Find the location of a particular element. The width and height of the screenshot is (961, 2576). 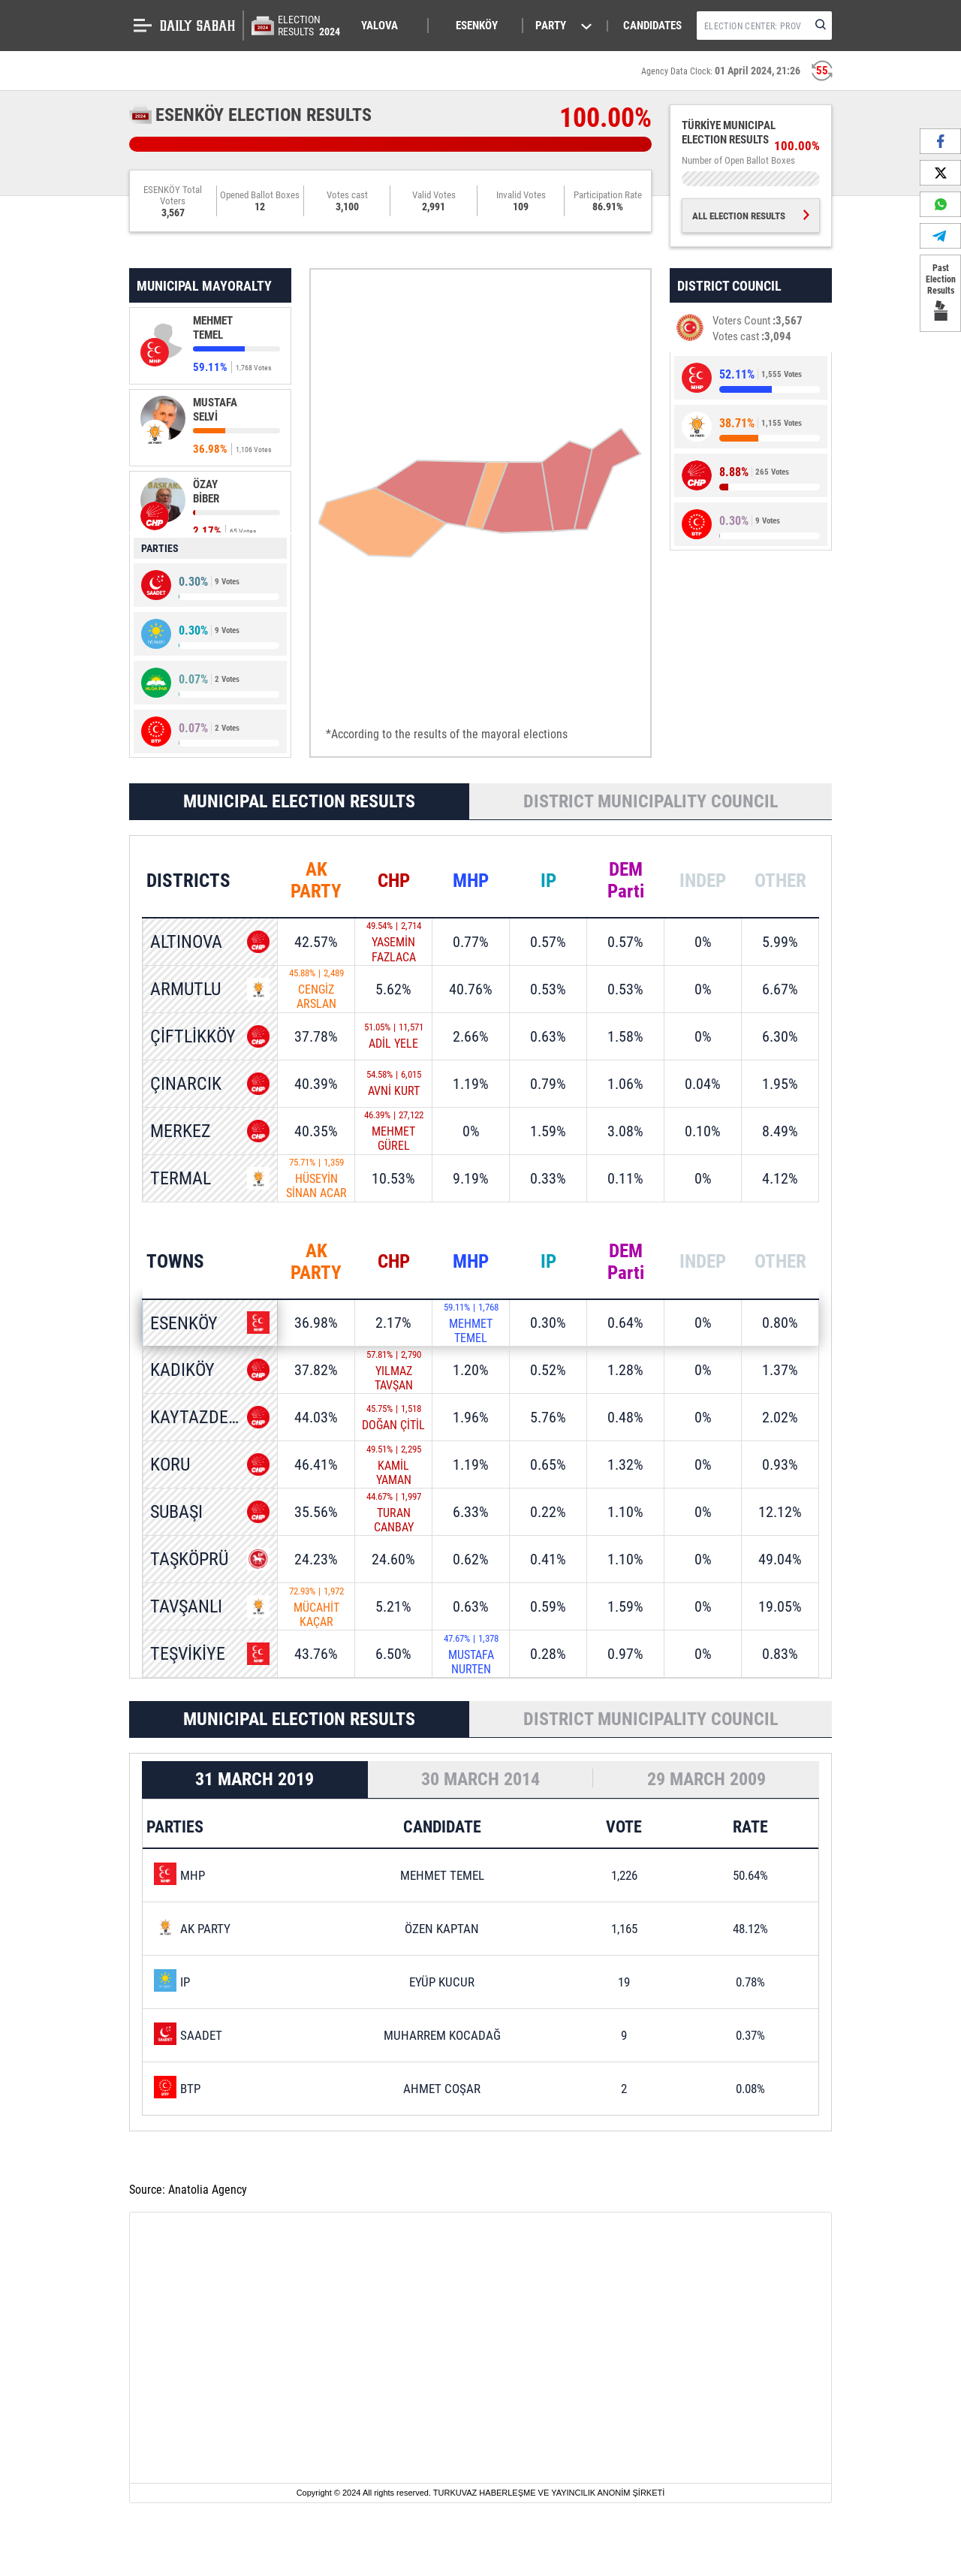

ALL ELECTION RESULTS is located at coordinates (750, 216).